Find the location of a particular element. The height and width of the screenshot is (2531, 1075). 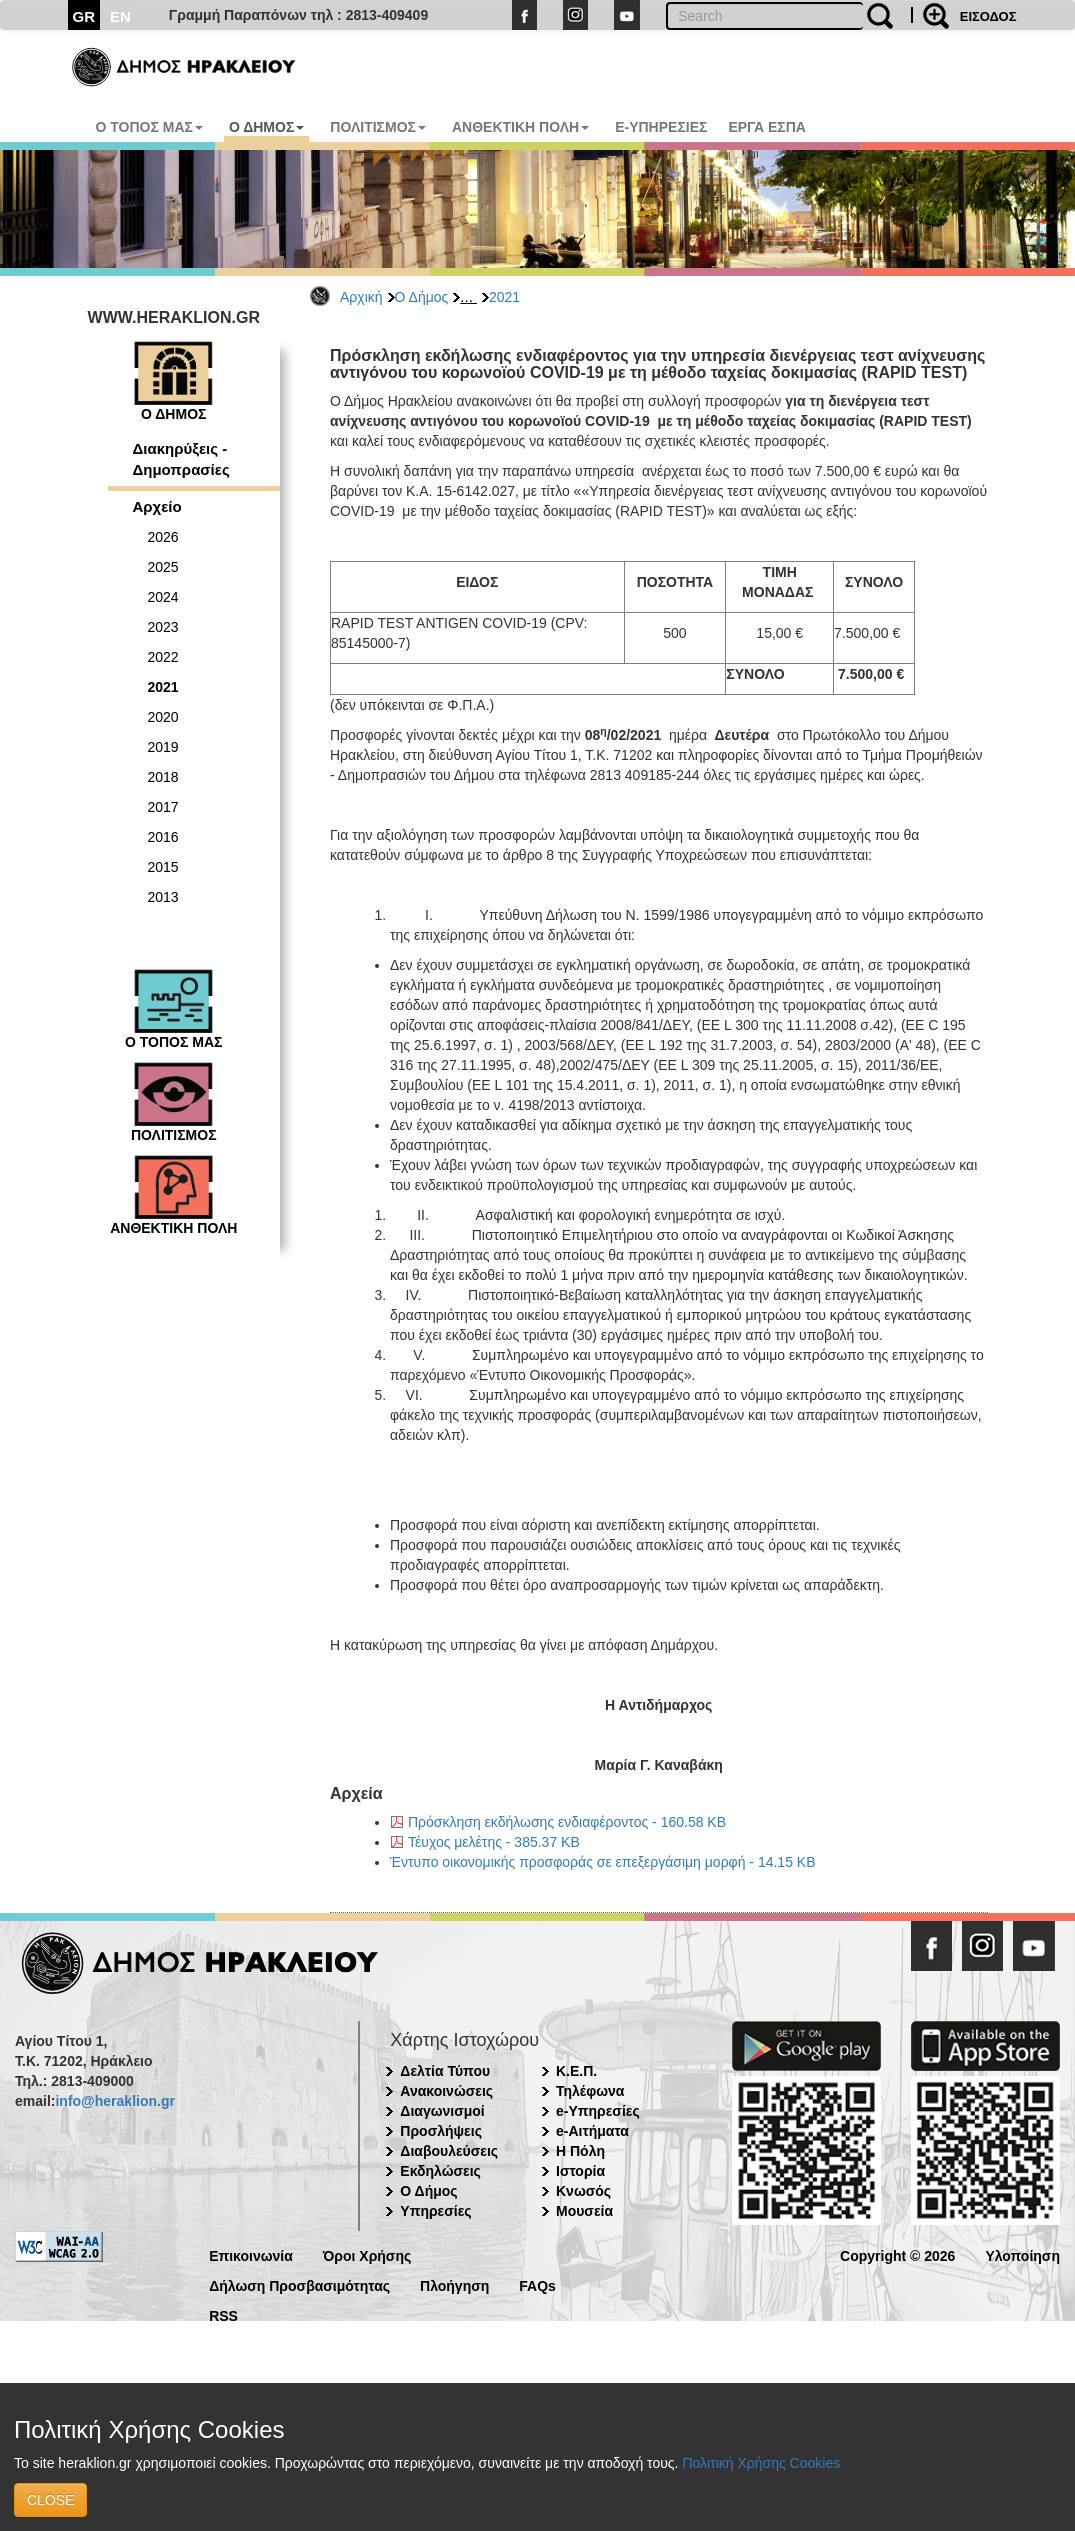

e-Υπηρεσίες is located at coordinates (598, 2111).